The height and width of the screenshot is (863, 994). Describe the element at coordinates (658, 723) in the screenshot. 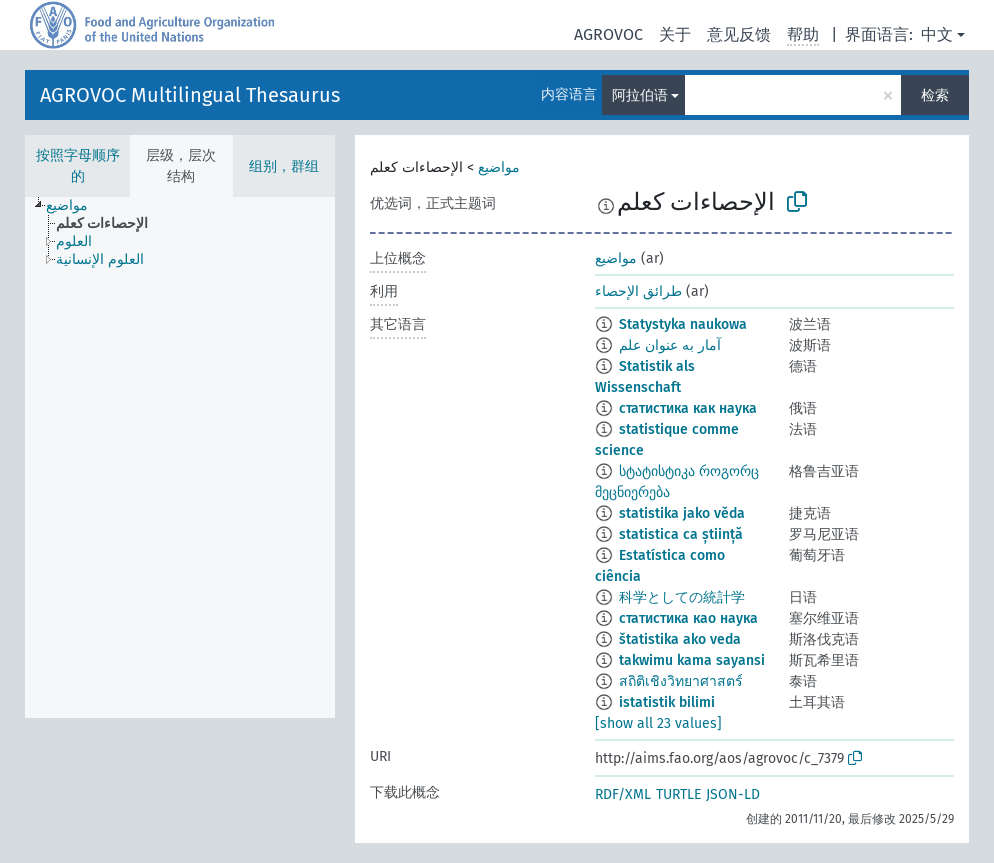

I see `[show all 23 values]` at that location.